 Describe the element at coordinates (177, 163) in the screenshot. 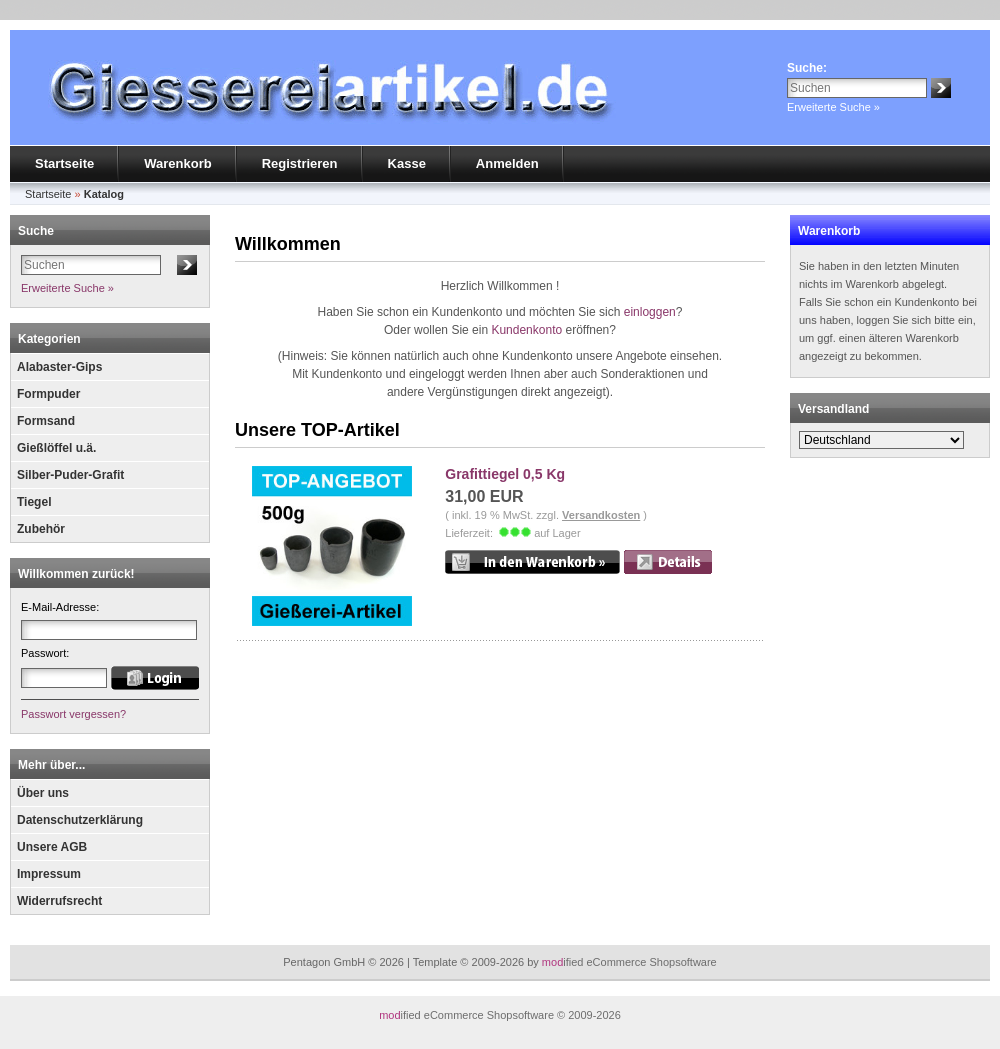

I see `Warenkorb` at that location.